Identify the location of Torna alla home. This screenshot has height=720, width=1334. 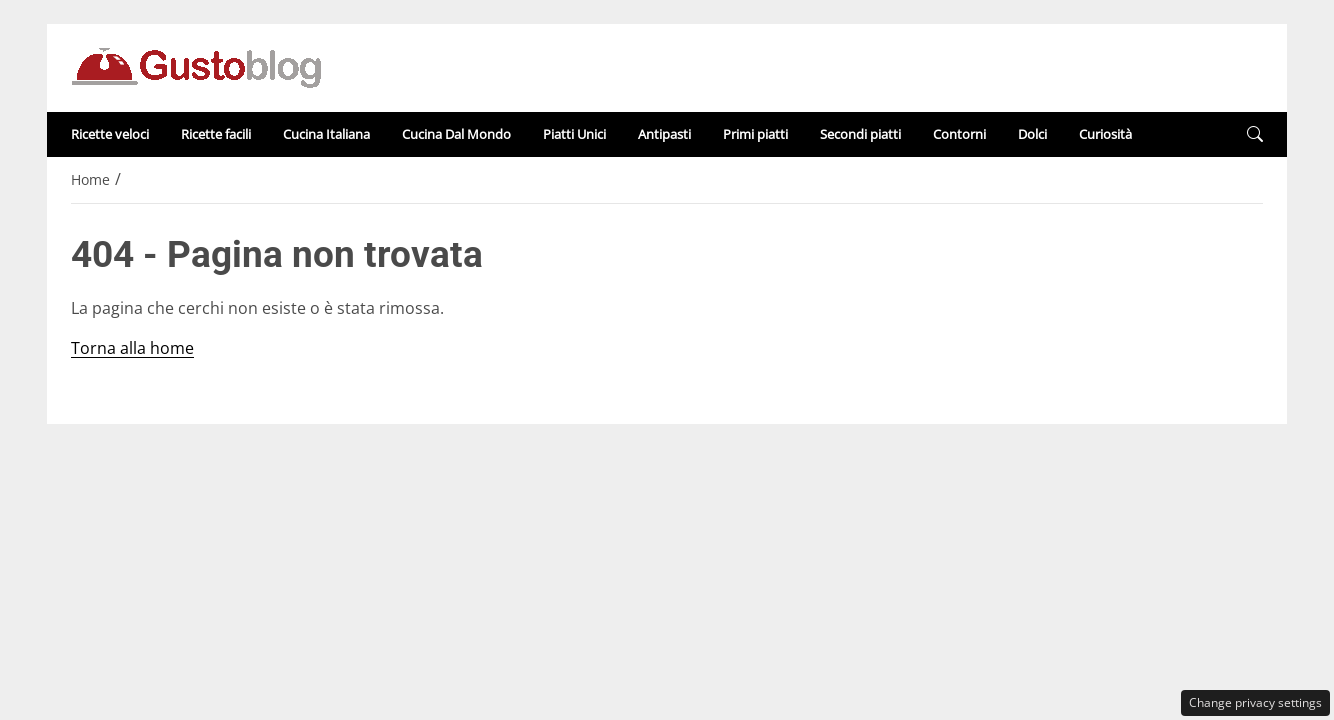
(132, 348).